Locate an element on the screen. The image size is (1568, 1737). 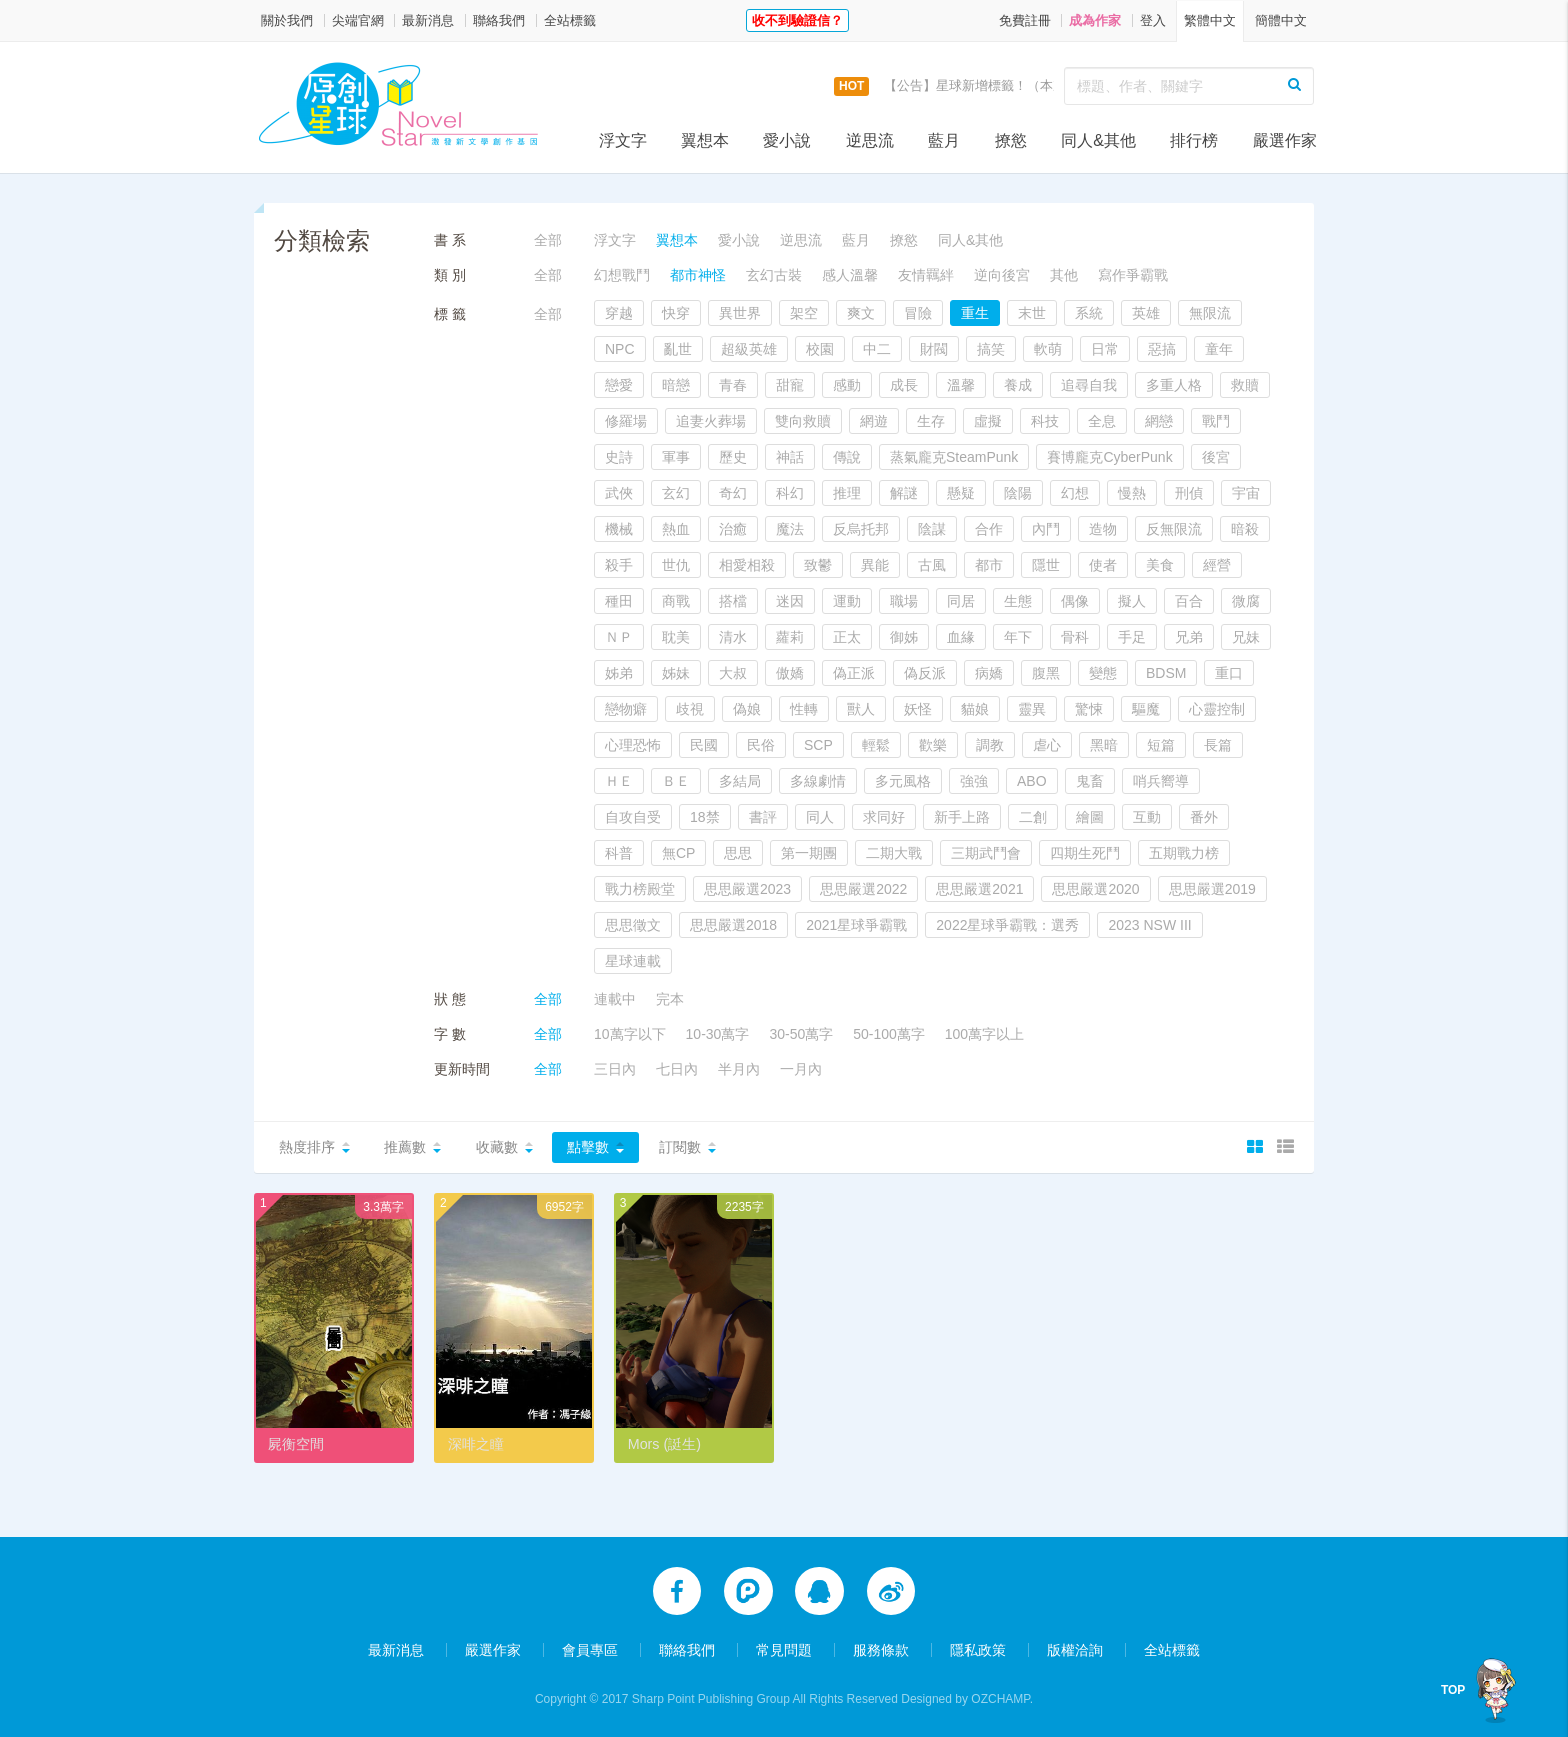
異能 is located at coordinates (875, 565).